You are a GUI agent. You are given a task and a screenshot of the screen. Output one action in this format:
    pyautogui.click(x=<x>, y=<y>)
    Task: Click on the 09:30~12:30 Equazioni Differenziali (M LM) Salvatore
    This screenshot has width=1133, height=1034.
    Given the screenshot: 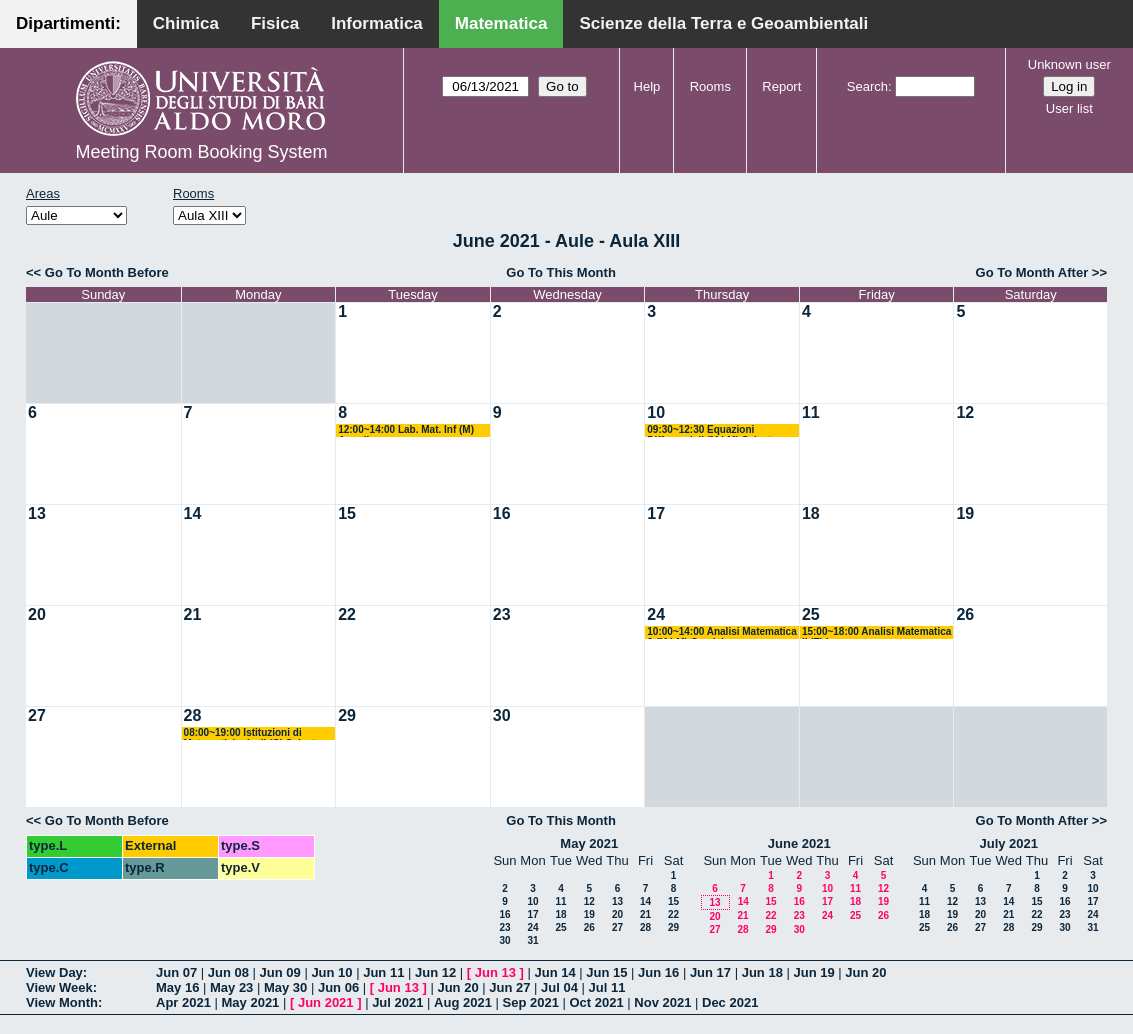 What is the action you would take?
    pyautogui.click(x=716, y=430)
    